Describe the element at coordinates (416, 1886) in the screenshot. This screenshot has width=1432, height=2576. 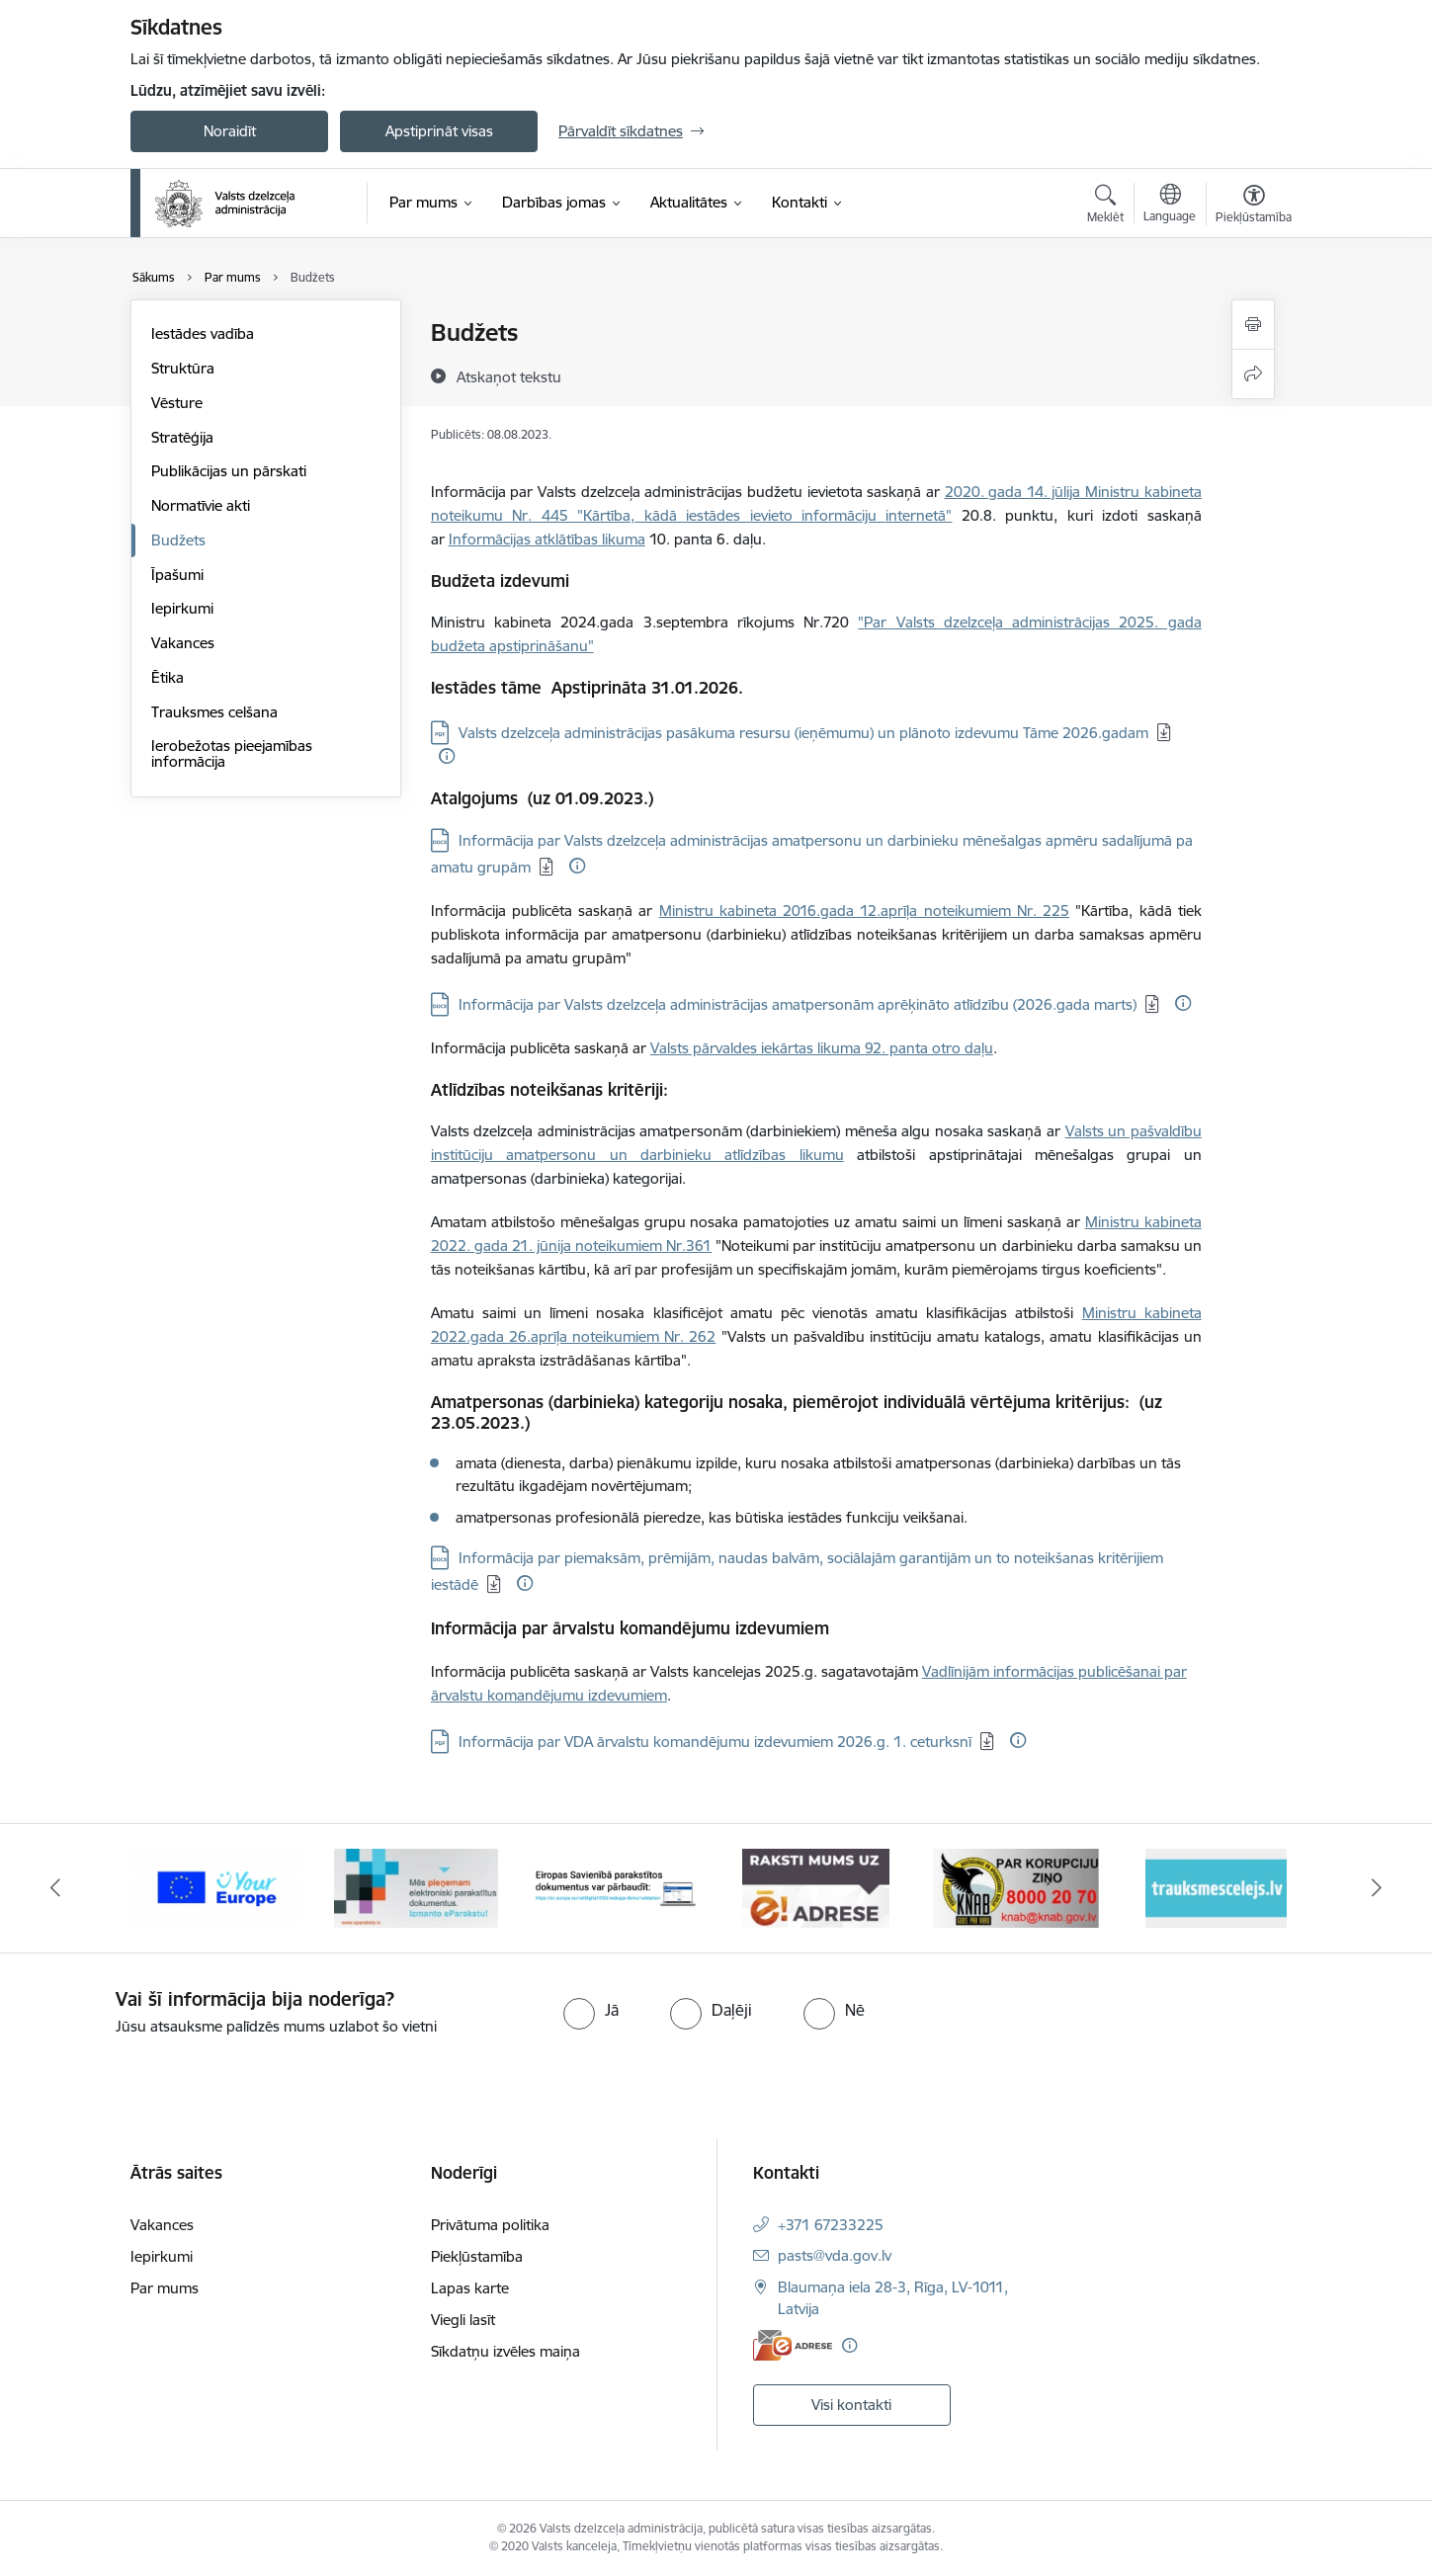
I see `[Banneris 2 no 7: E-paraksts]` at that location.